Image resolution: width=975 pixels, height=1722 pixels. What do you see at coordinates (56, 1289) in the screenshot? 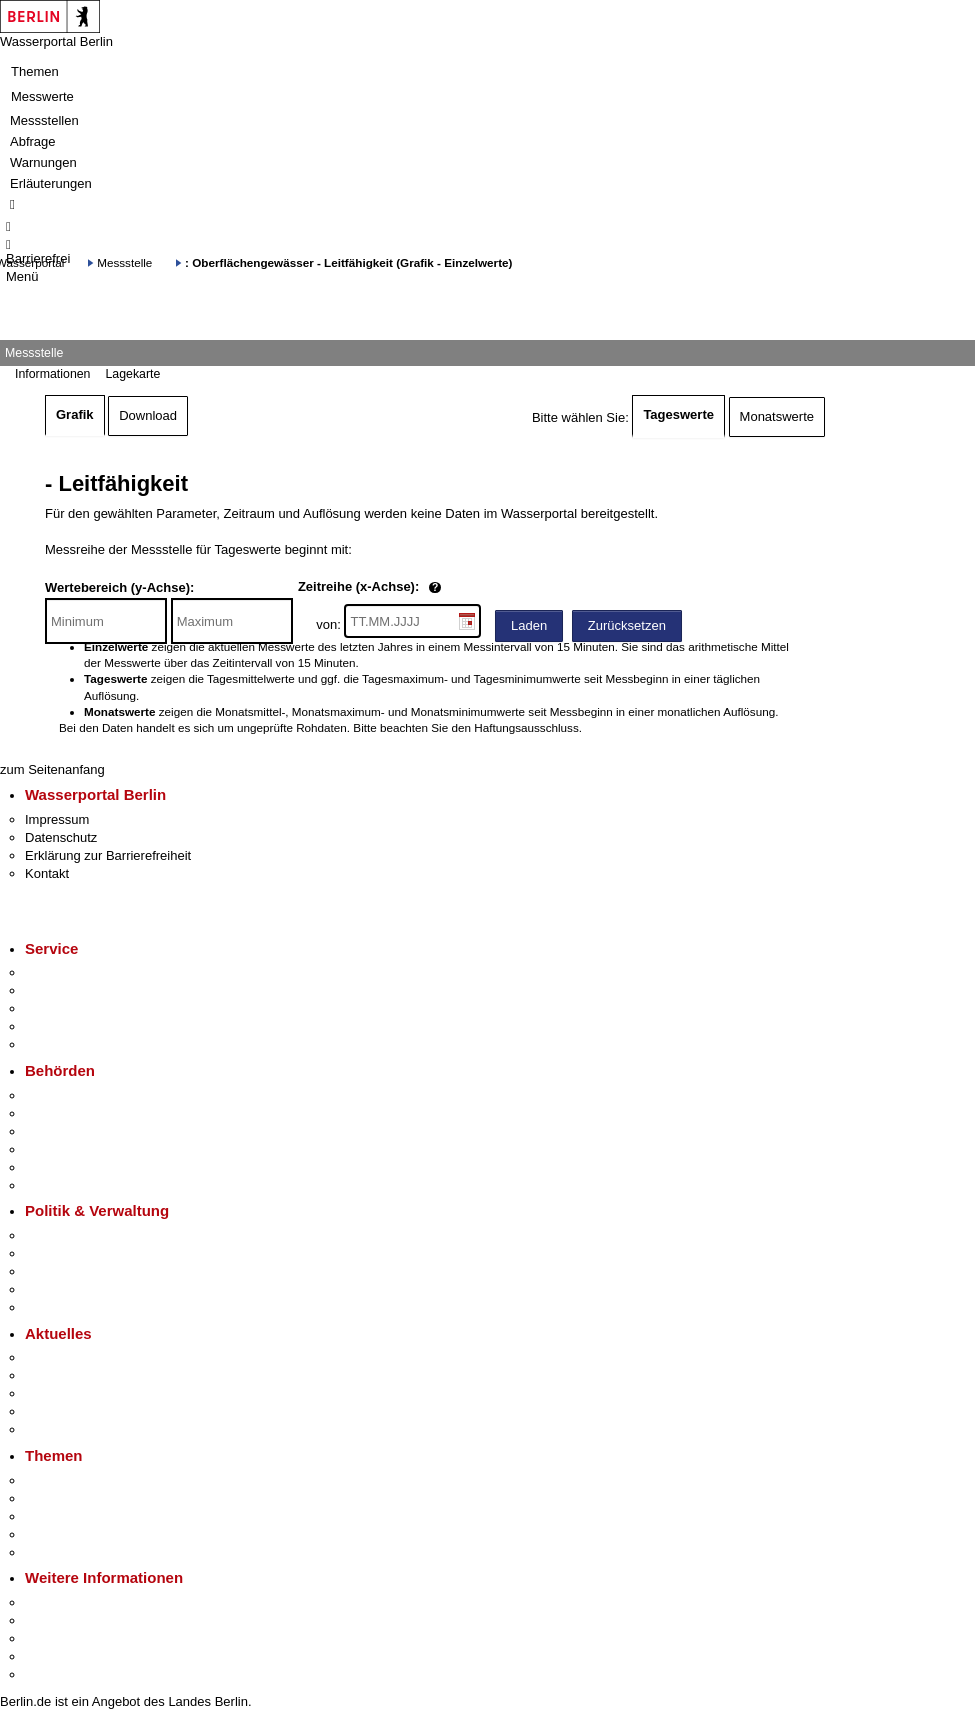
I see `Open Data` at bounding box center [56, 1289].